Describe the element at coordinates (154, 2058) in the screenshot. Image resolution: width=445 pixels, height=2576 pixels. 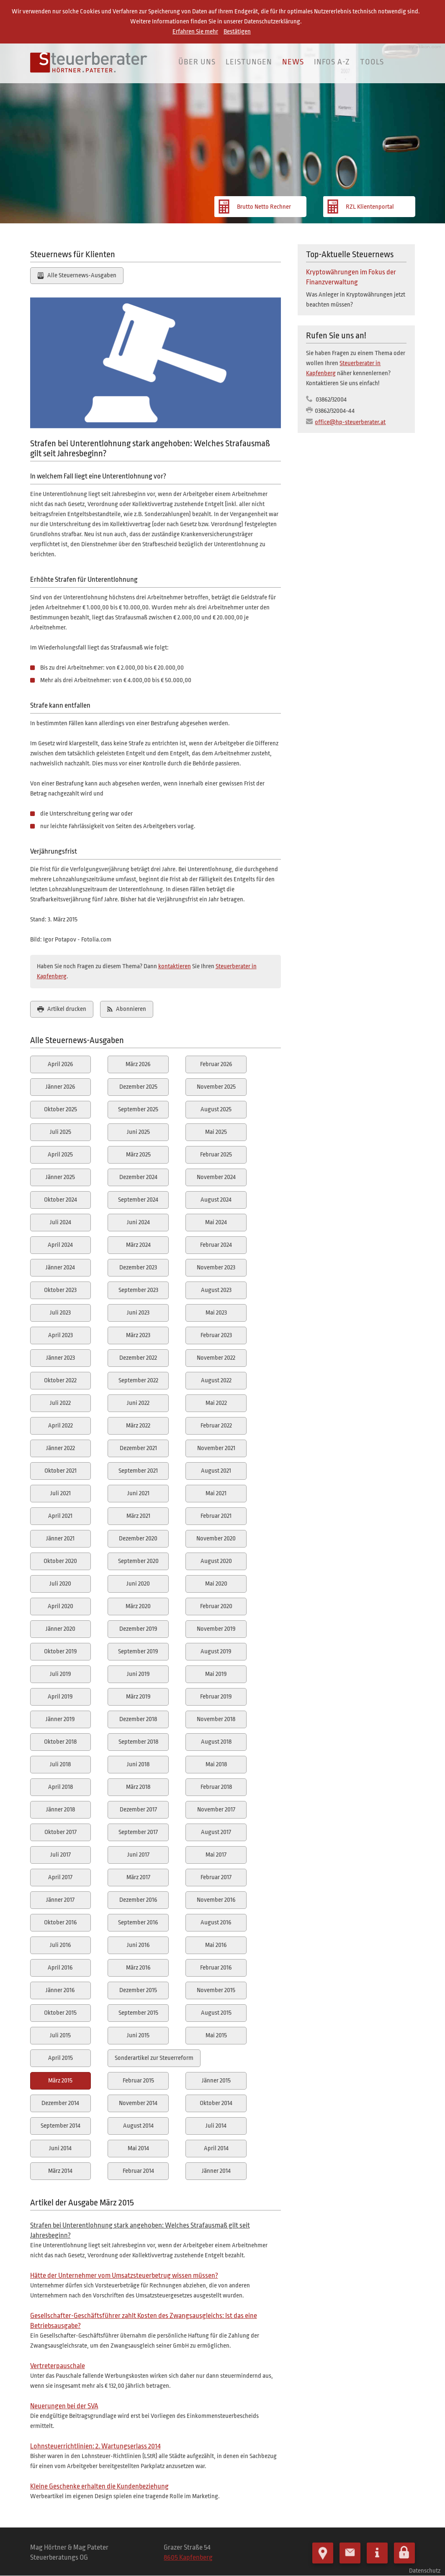
I see `Sonderartikel zur Steuerreform` at that location.